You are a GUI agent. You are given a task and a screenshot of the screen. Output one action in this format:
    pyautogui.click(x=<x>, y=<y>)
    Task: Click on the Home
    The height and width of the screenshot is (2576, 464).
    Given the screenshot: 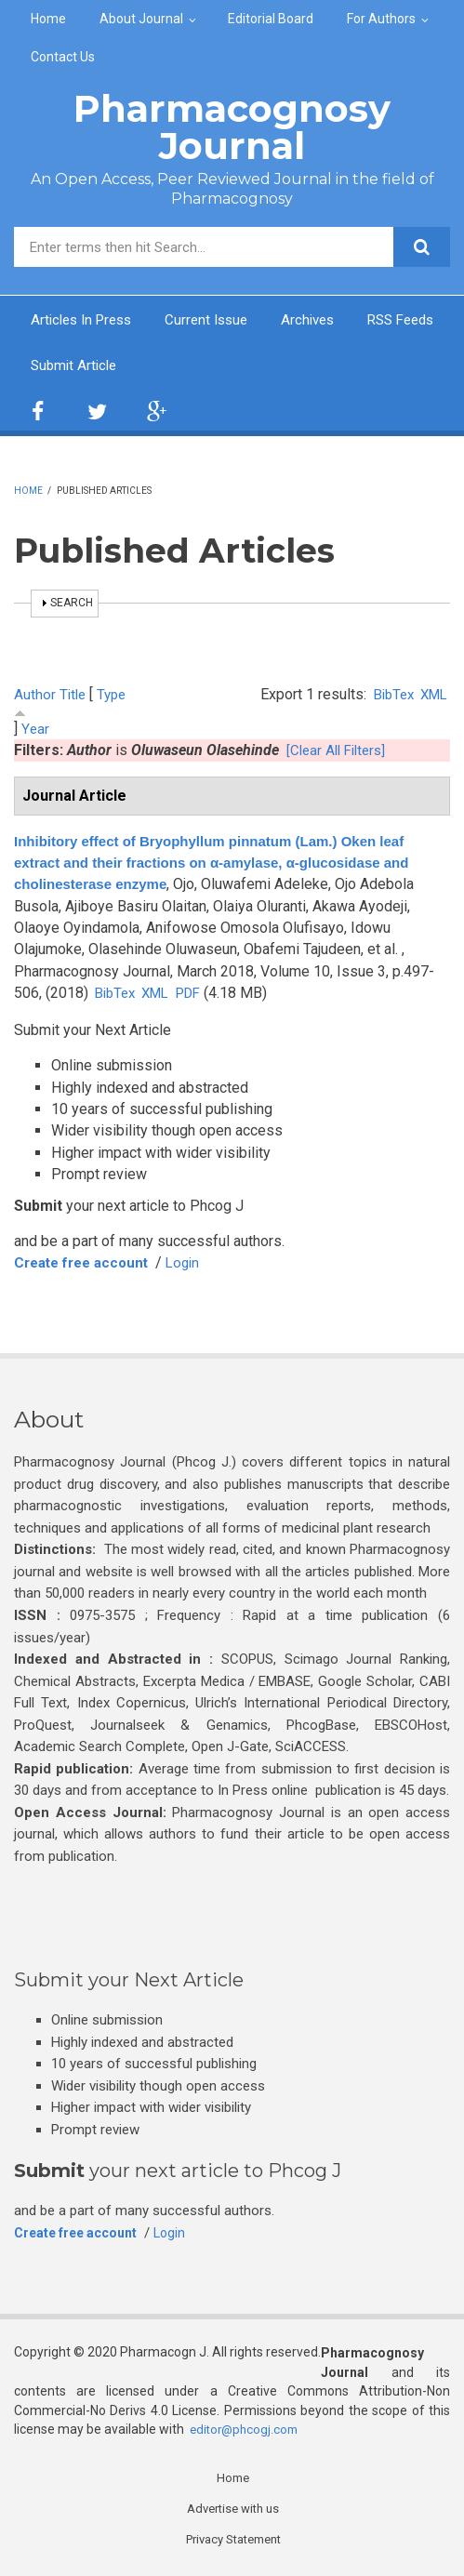 What is the action you would take?
    pyautogui.click(x=48, y=18)
    